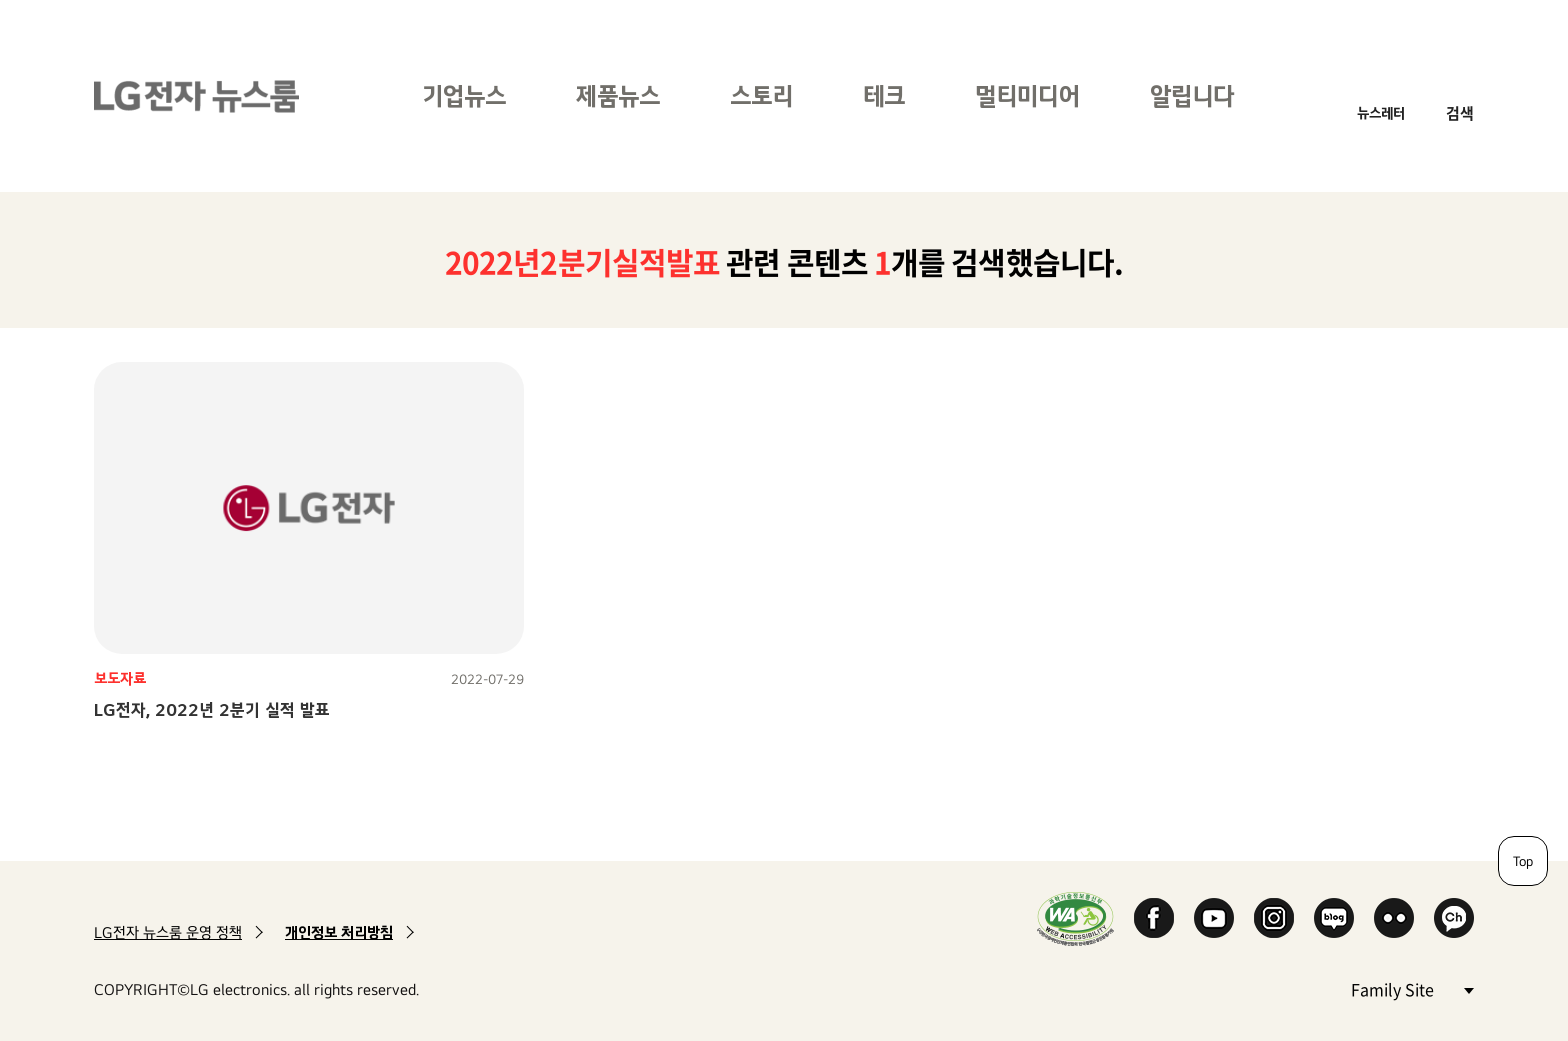 This screenshot has width=1568, height=1041. What do you see at coordinates (1214, 918) in the screenshot?
I see `YouTube` at bounding box center [1214, 918].